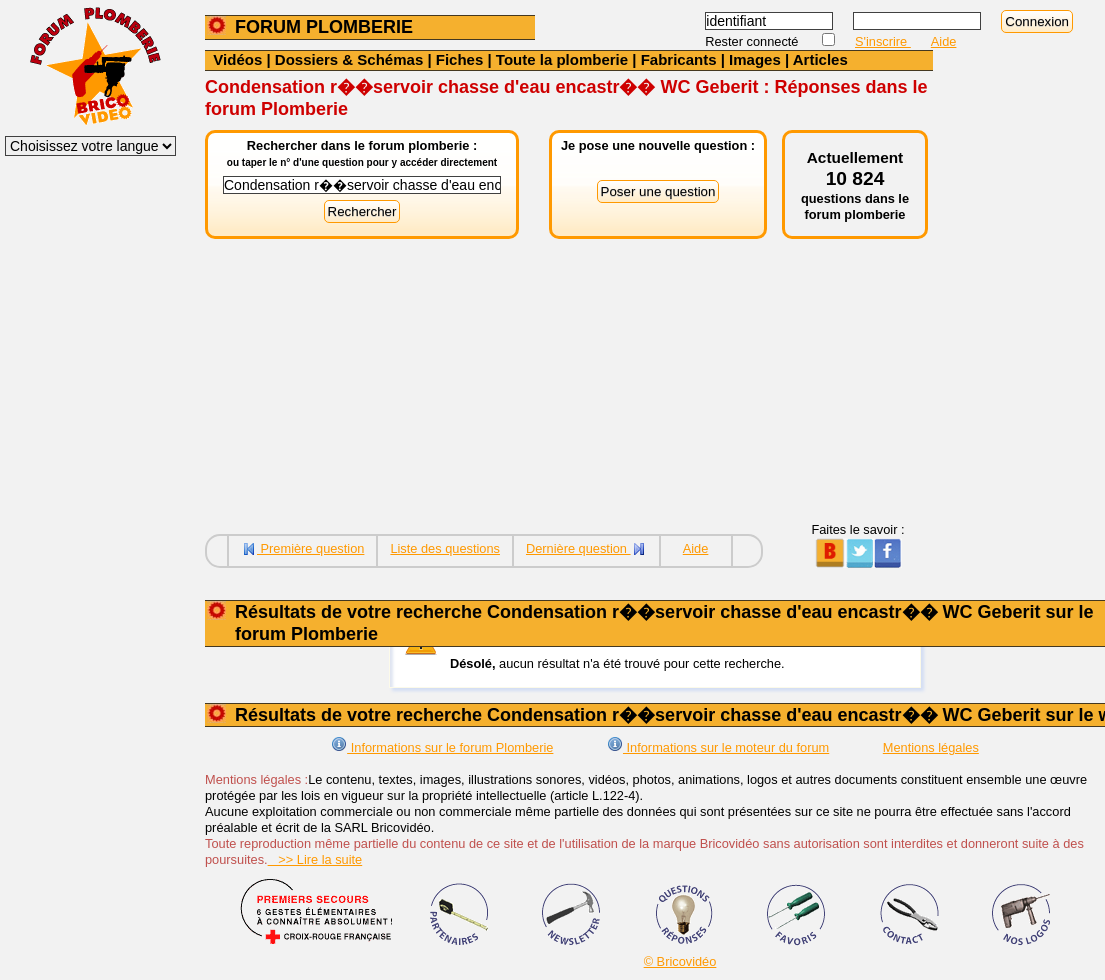  I want to click on Toute la plomberie, so click(562, 59).